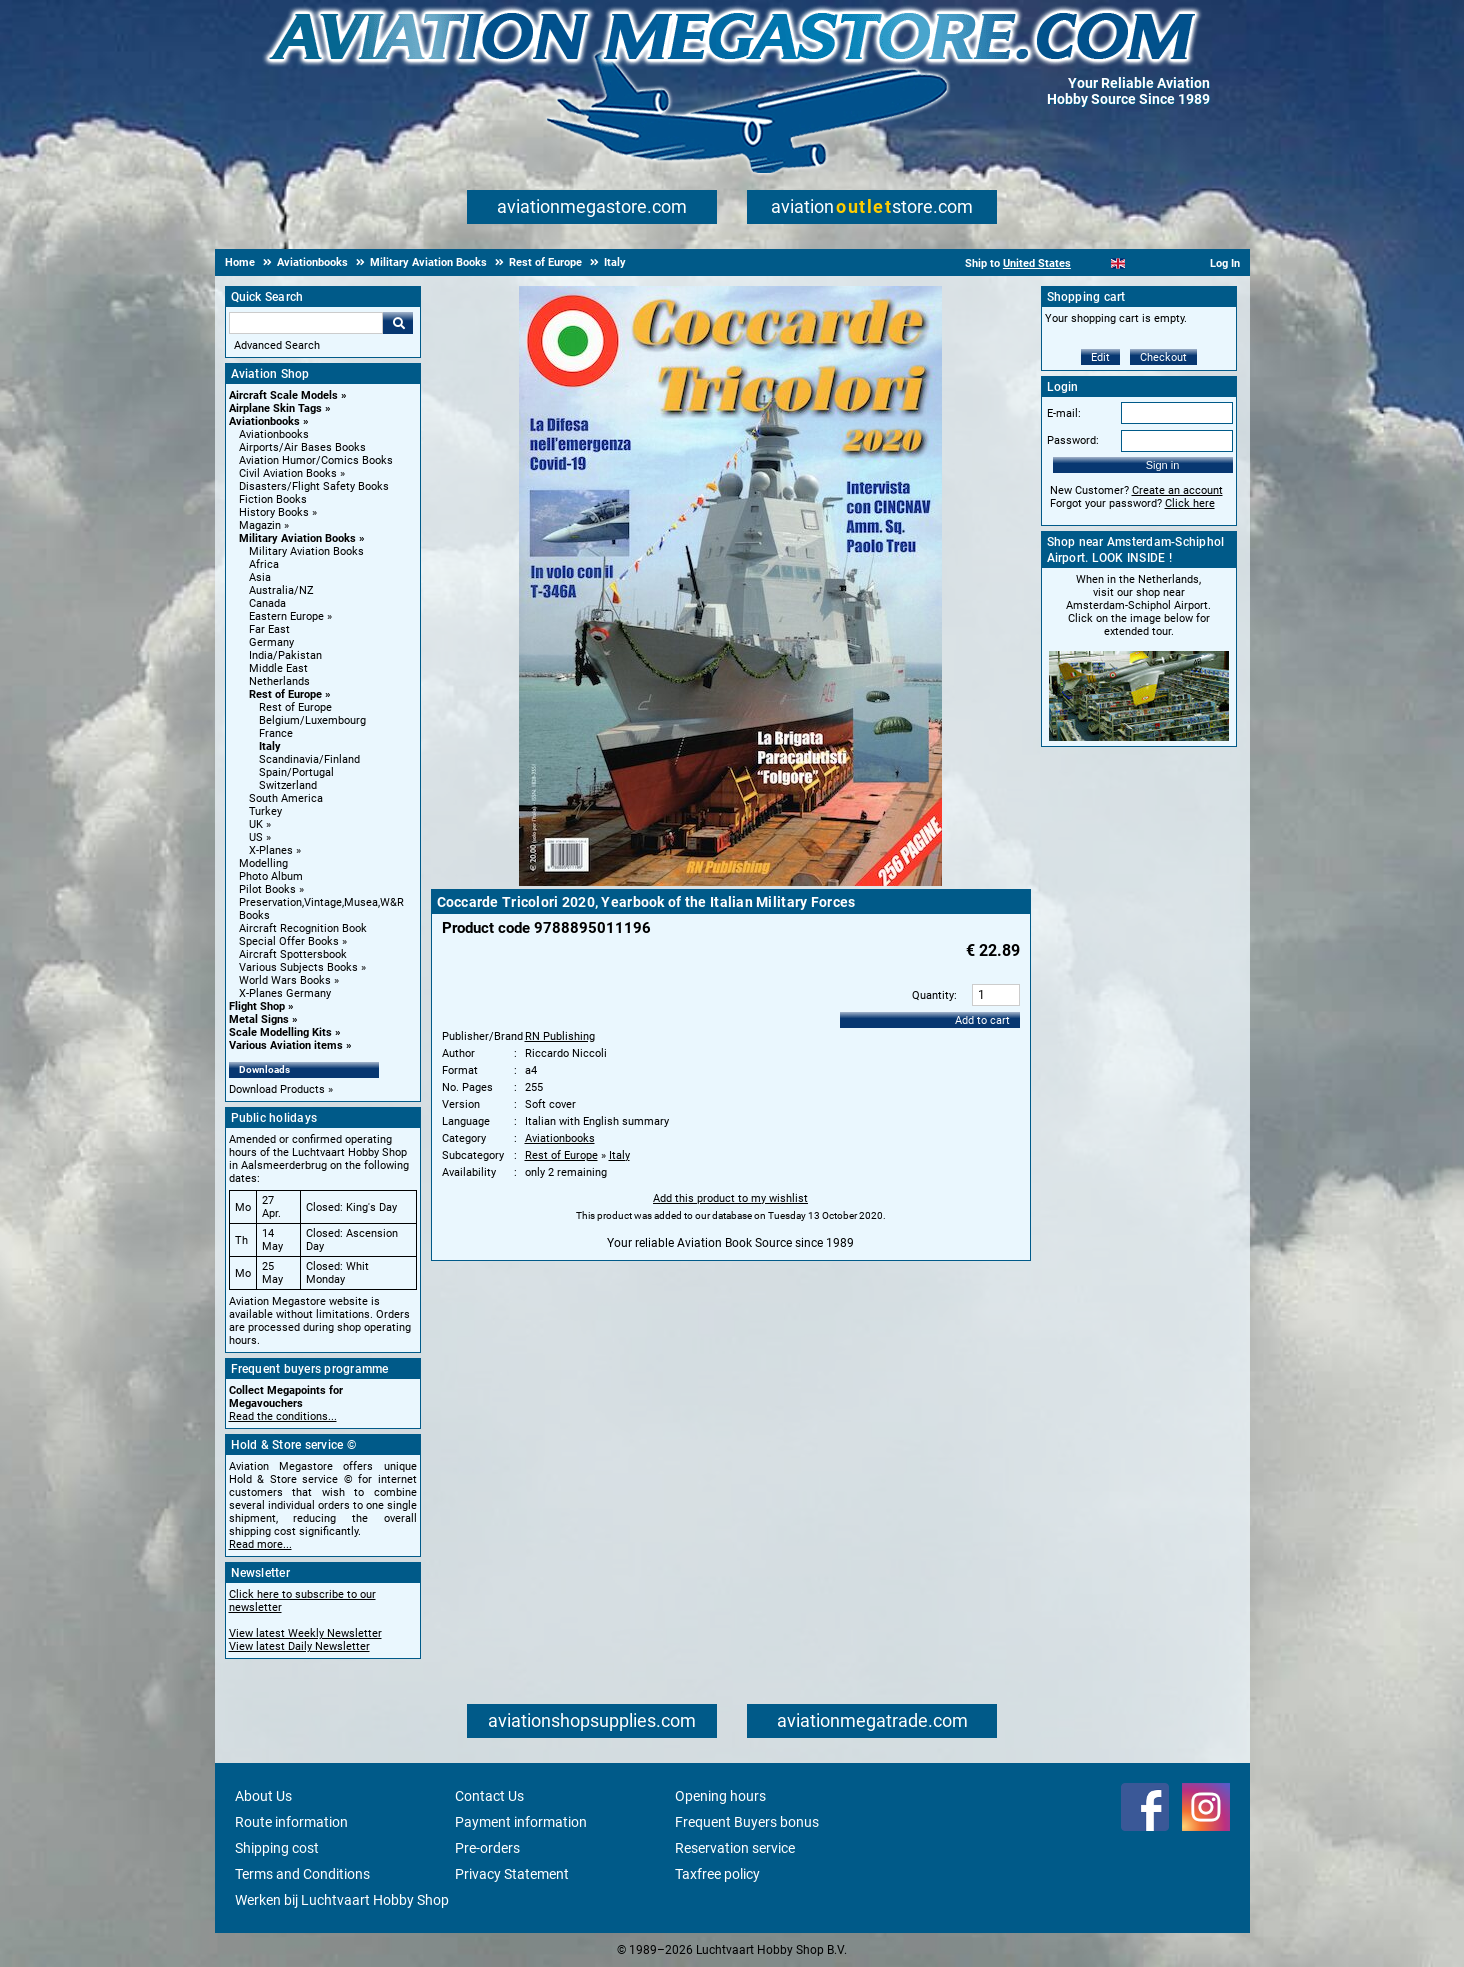 The width and height of the screenshot is (1464, 1967). What do you see at coordinates (316, 460) in the screenshot?
I see `Aviation Humor/Comics Books` at bounding box center [316, 460].